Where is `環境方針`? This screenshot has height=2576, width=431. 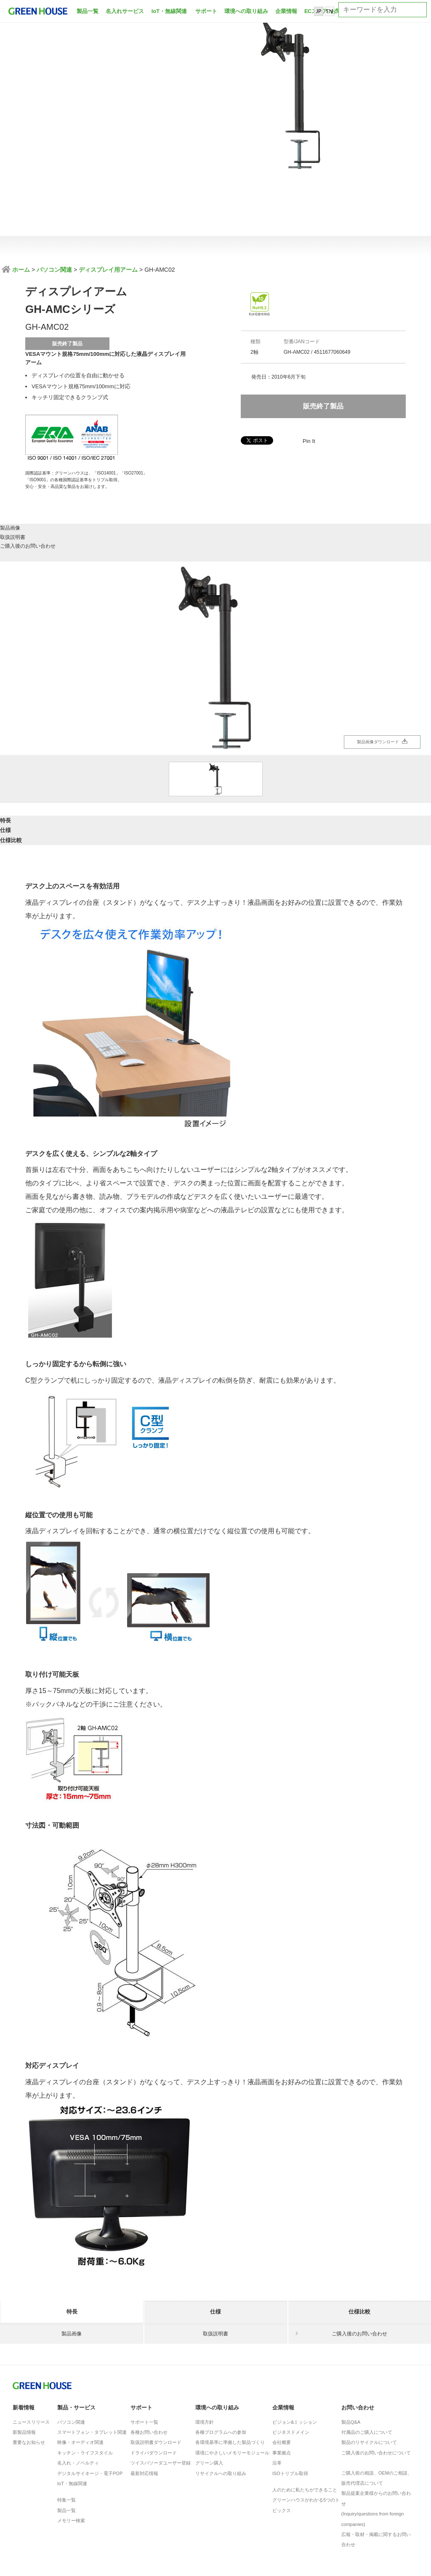
環境方針 is located at coordinates (204, 2357).